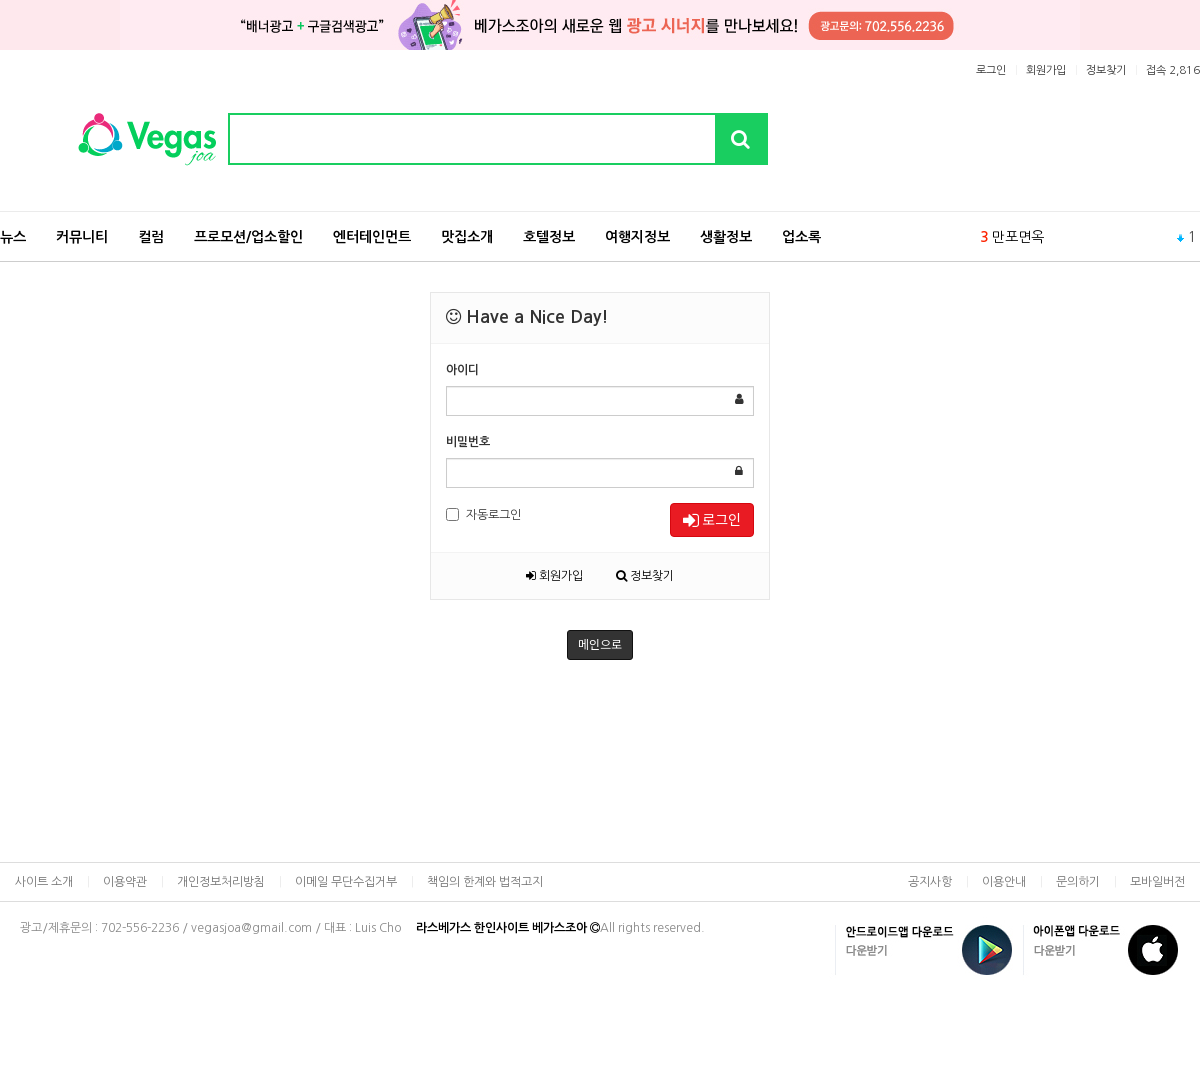 The height and width of the screenshot is (1072, 1200). What do you see at coordinates (483, 514) in the screenshot?
I see `자동로그인` at bounding box center [483, 514].